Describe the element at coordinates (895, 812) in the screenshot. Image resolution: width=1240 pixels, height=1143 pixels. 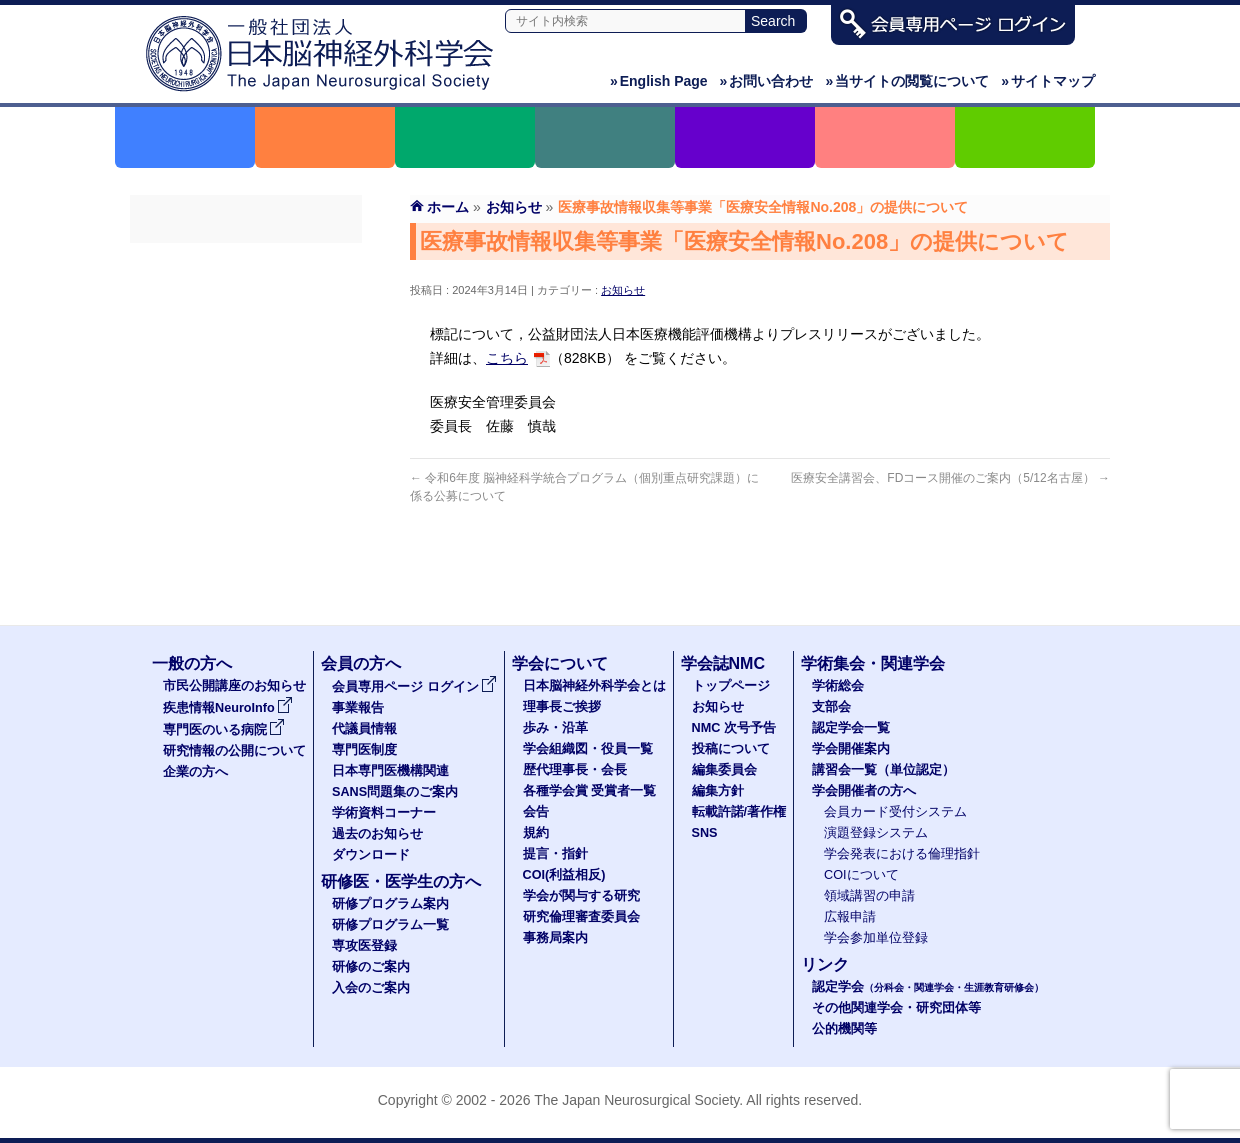
I see `会員カード受付システム` at that location.